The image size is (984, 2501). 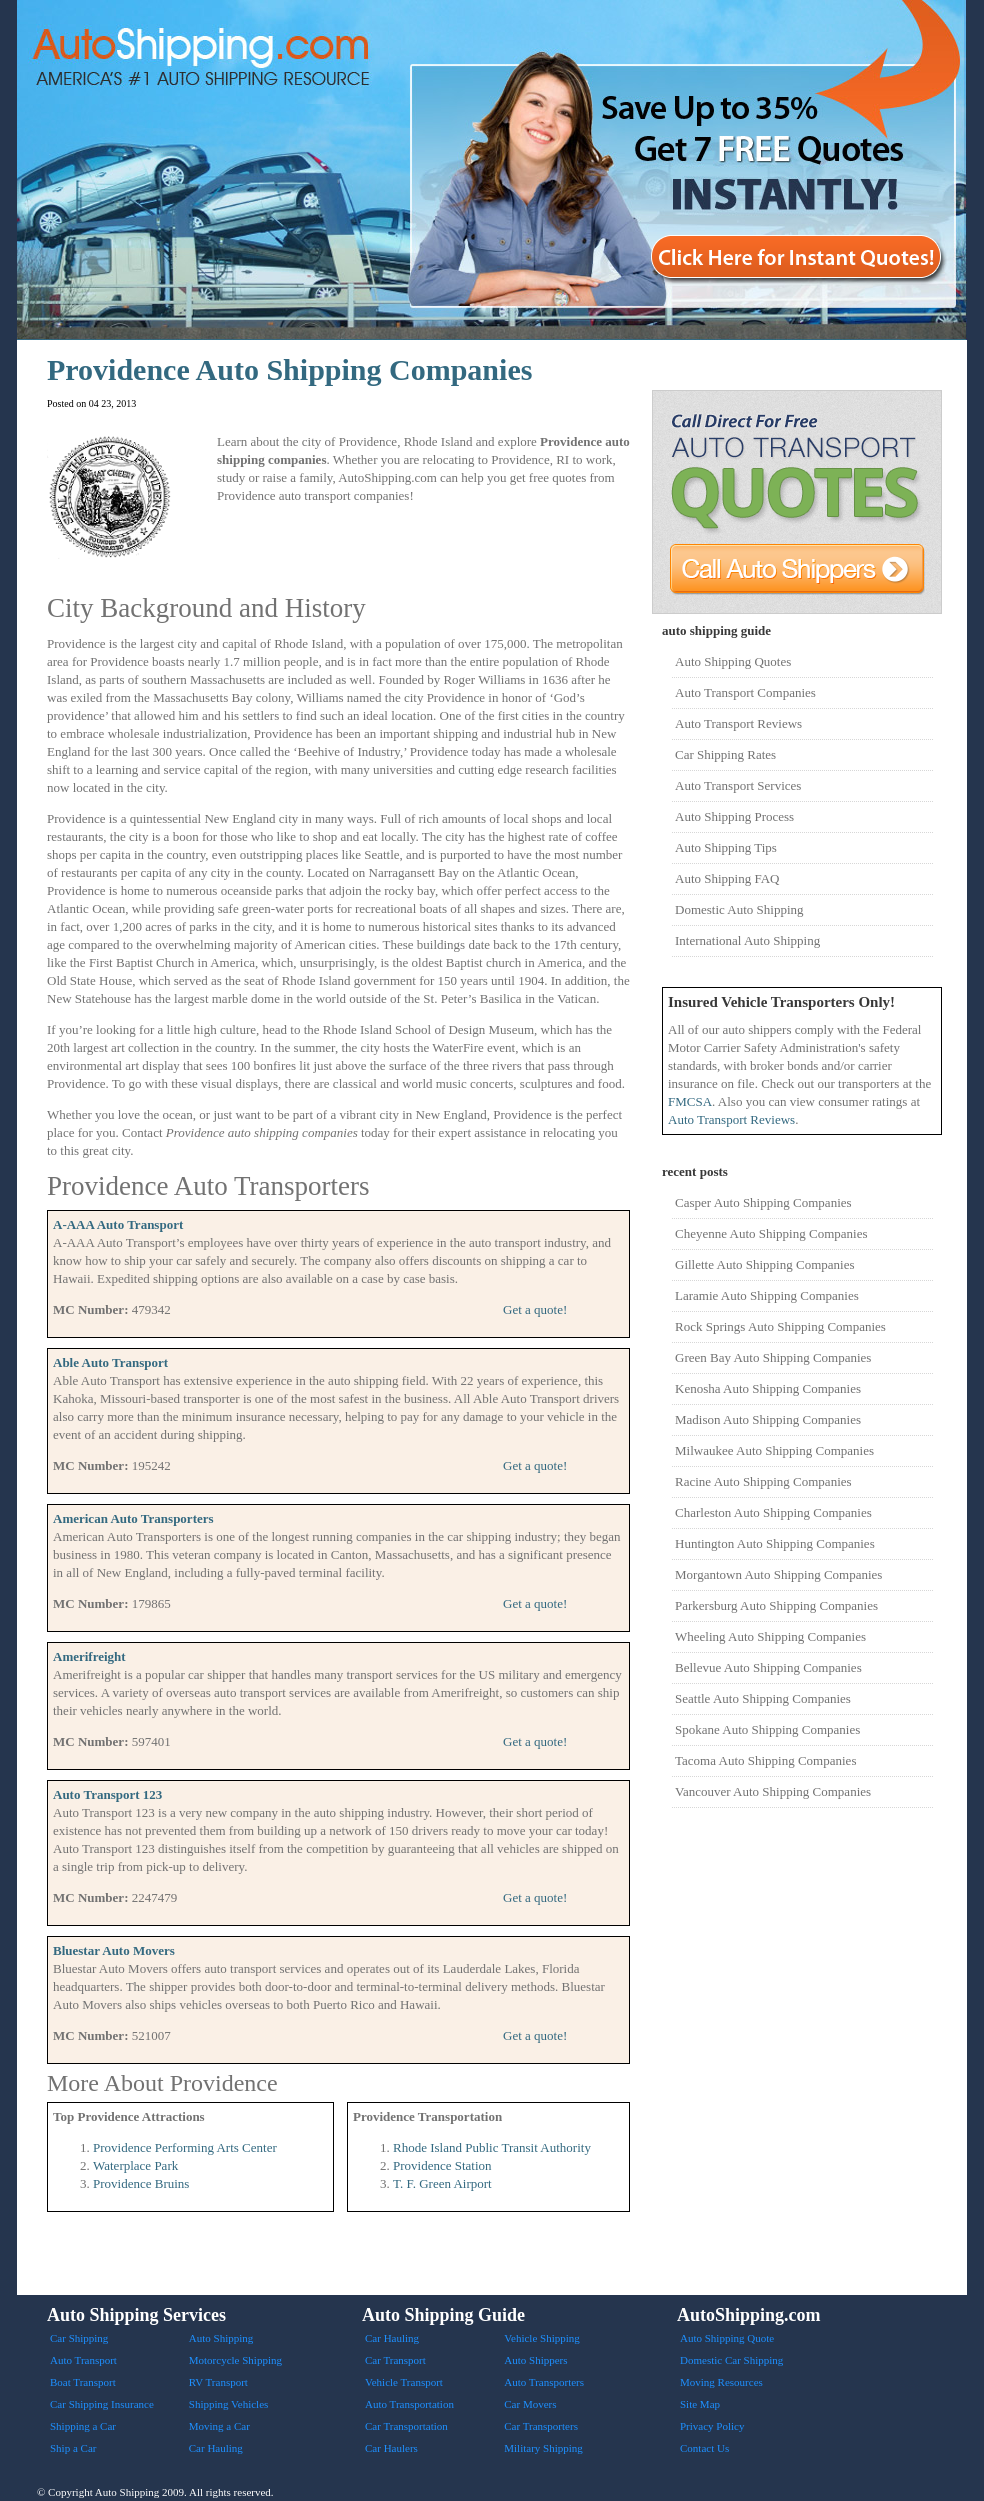 I want to click on Get a quote!, so click(x=535, y=1309).